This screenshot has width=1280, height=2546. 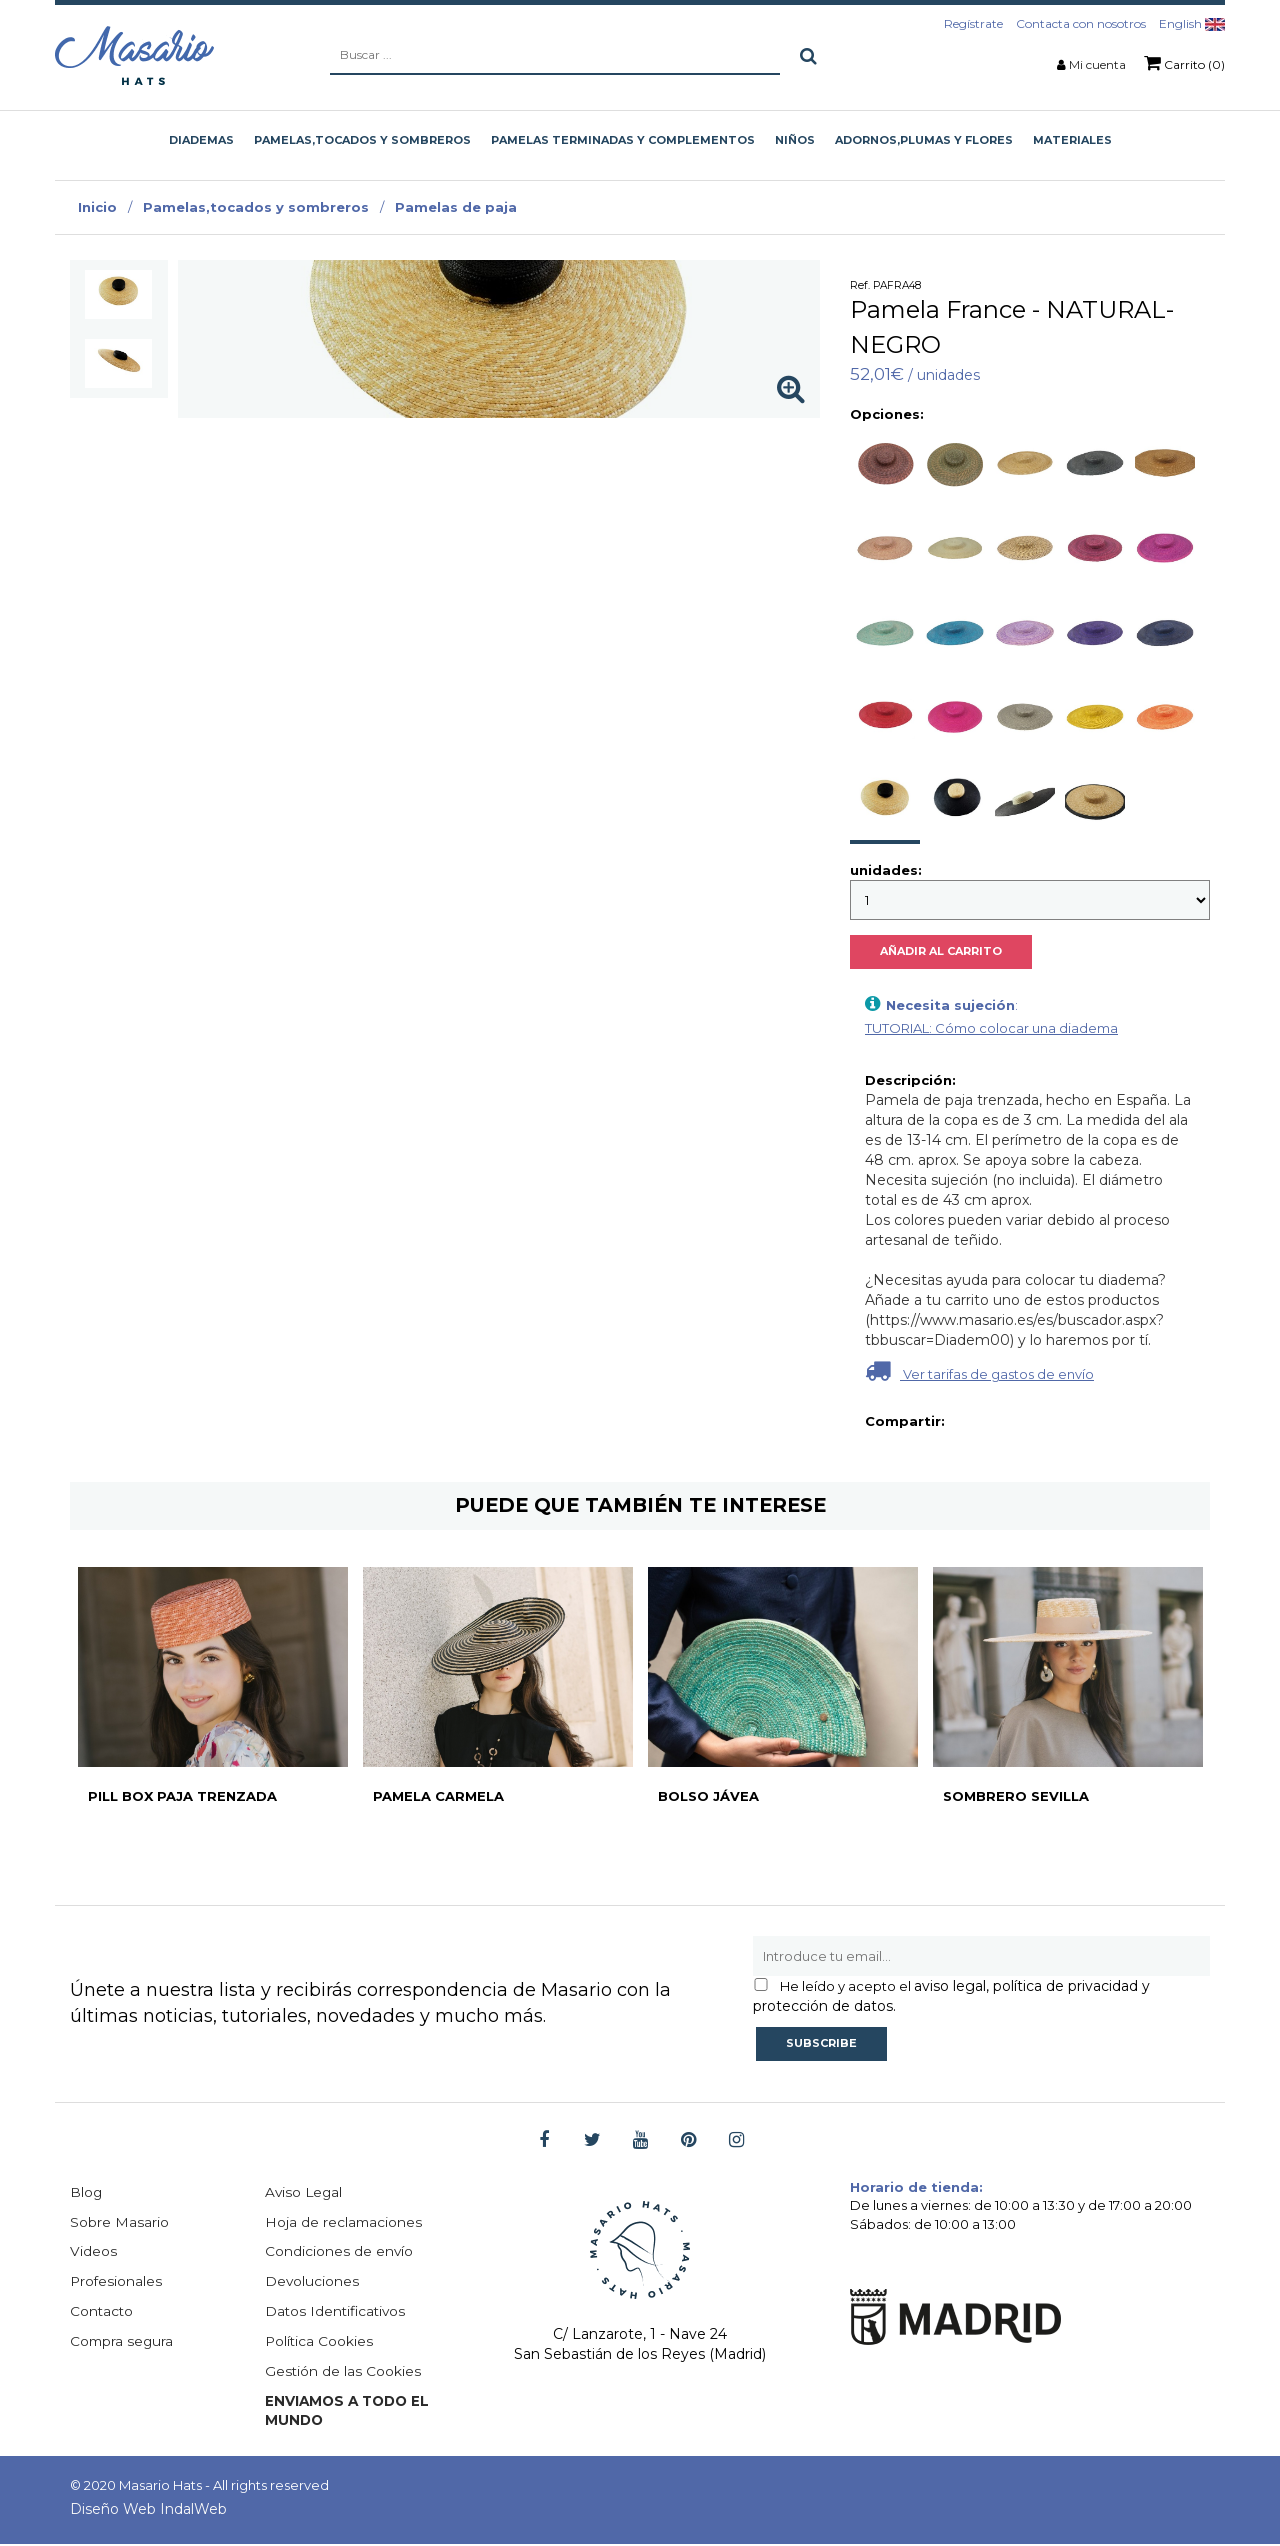 I want to click on English, so click(x=1192, y=23).